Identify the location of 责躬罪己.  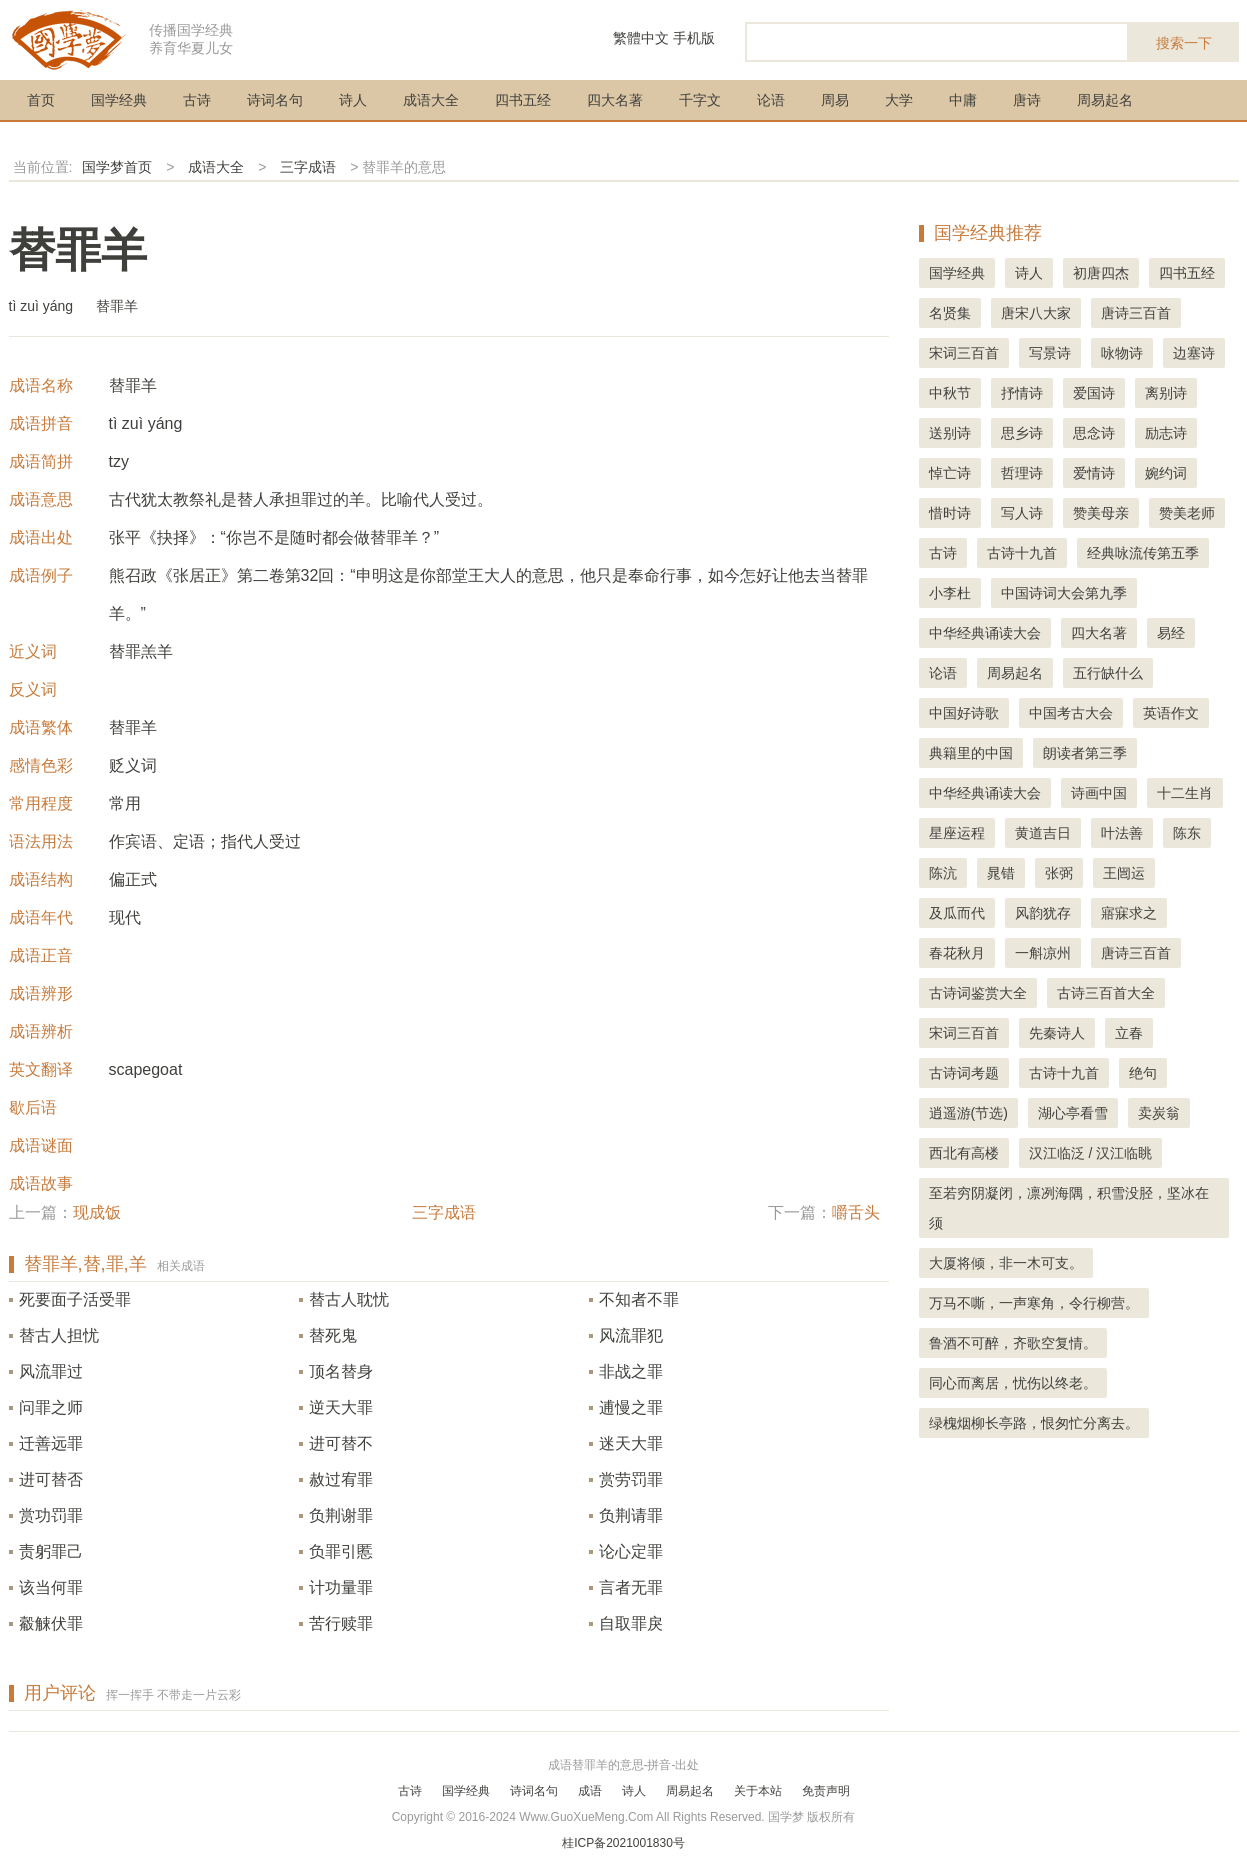
(51, 1551).